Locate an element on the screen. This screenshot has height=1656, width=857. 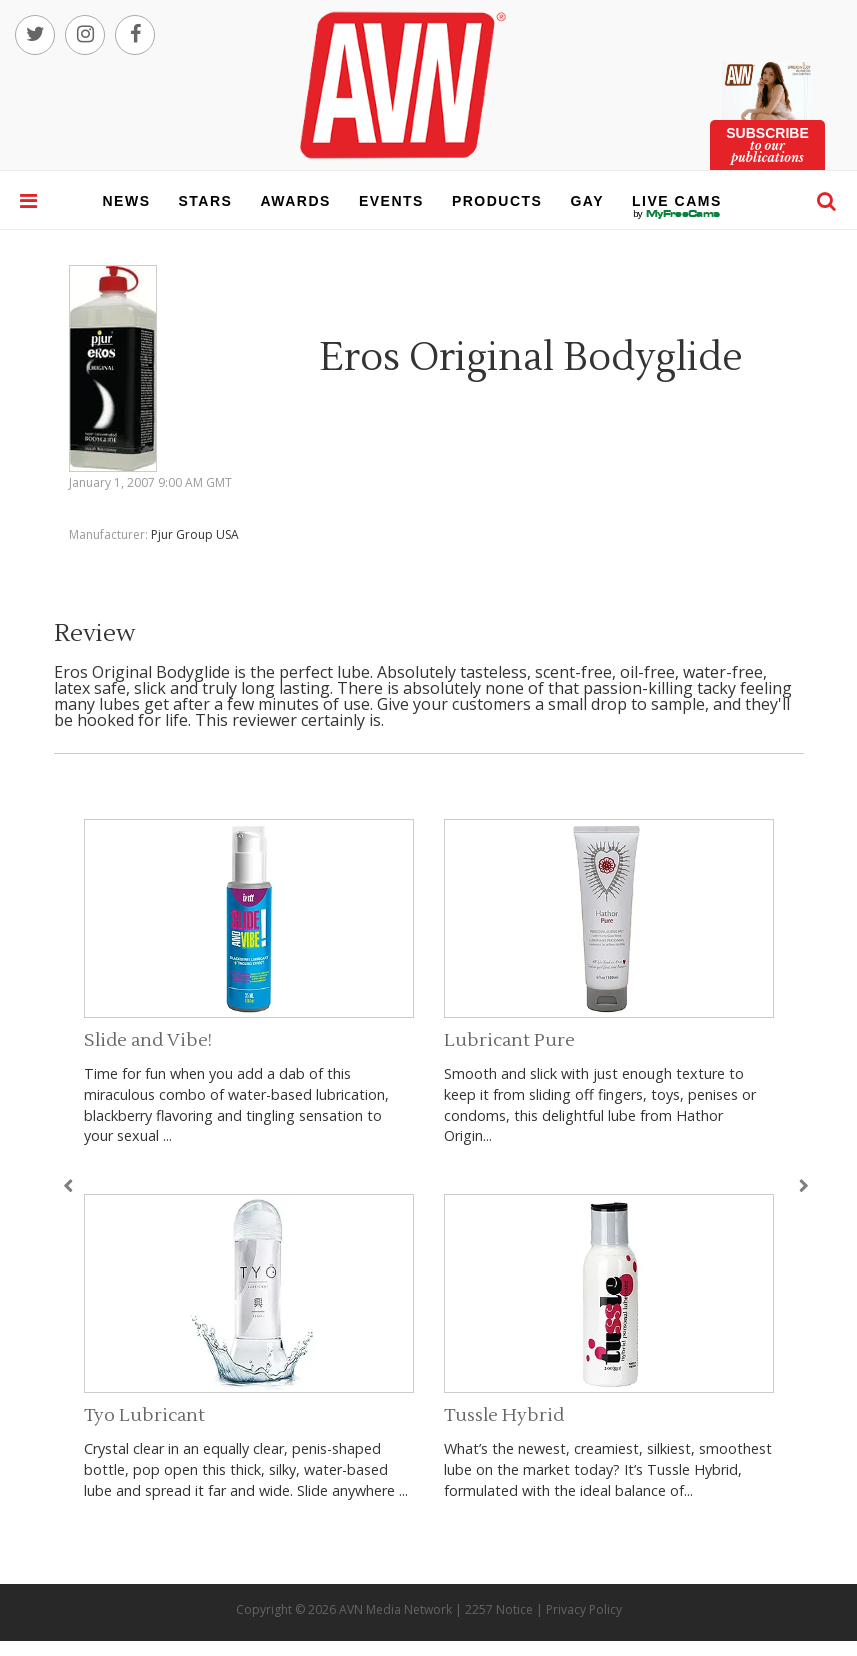
Lubricant Pure is located at coordinates (509, 1040).